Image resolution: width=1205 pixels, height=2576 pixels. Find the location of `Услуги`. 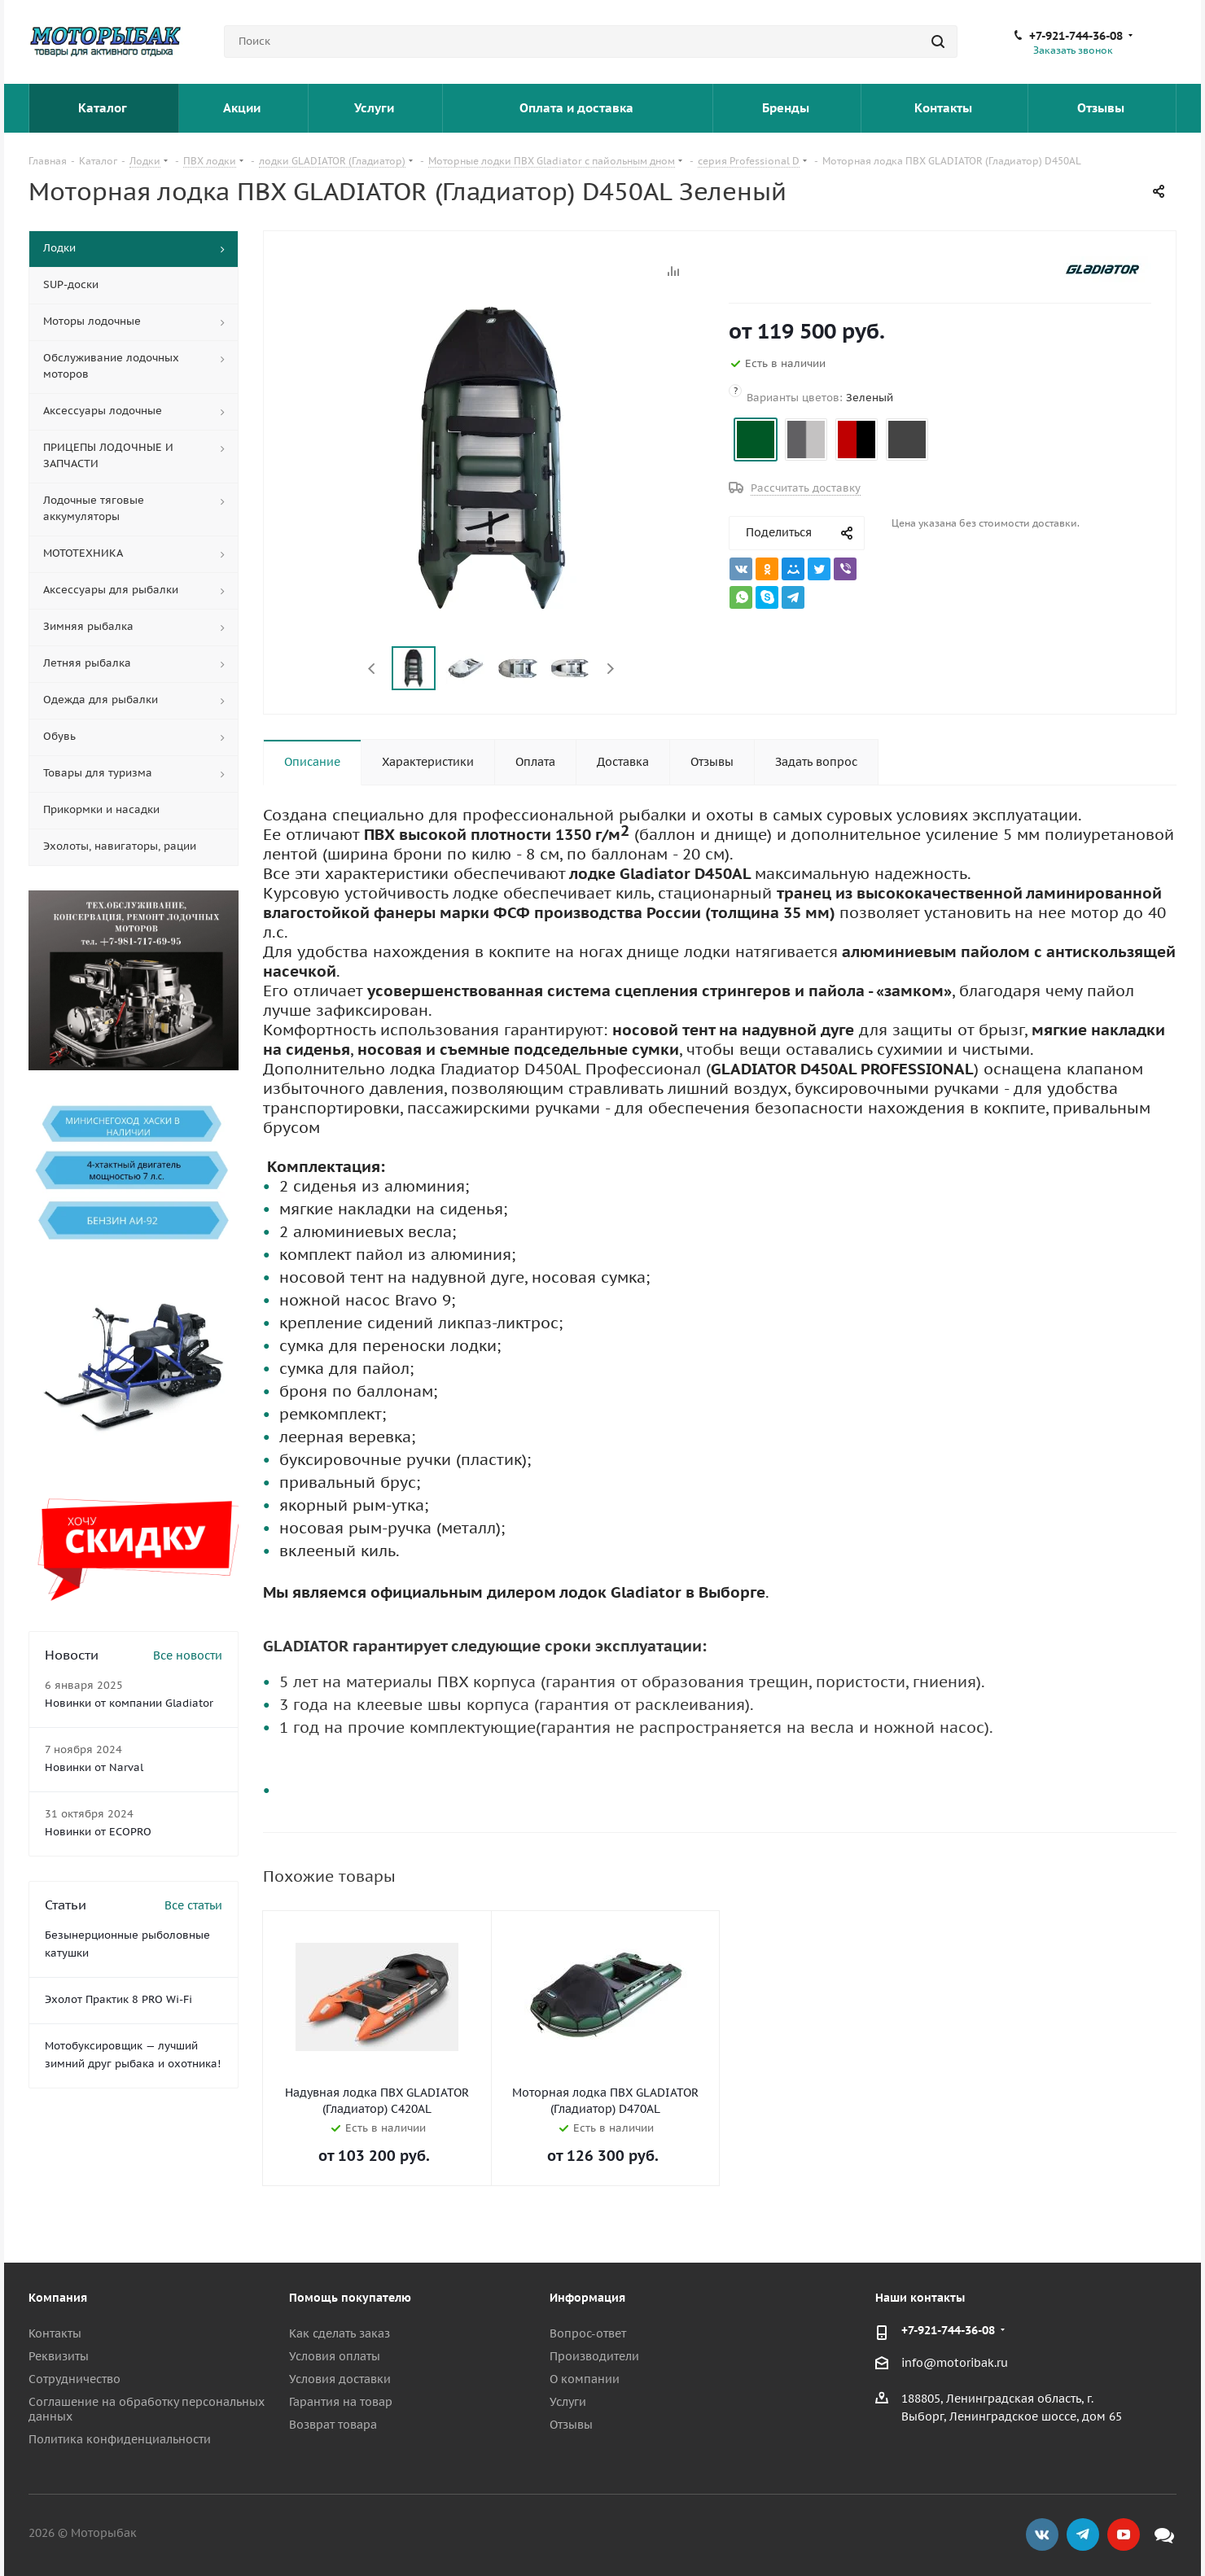

Услуги is located at coordinates (375, 108).